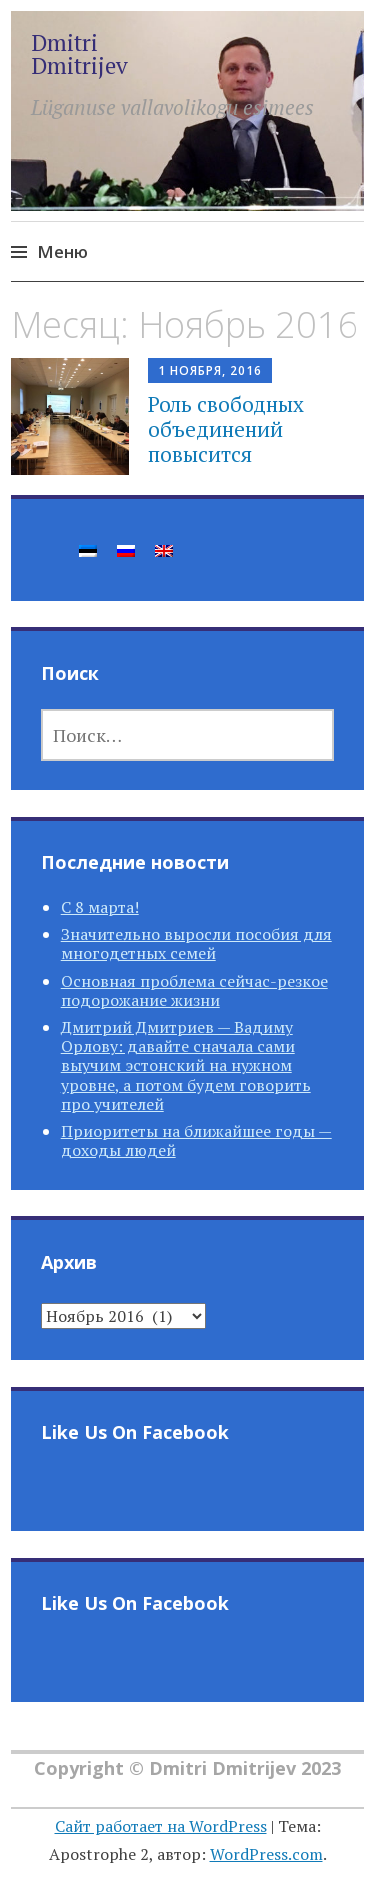 This screenshot has height=1879, width=375. What do you see at coordinates (196, 943) in the screenshot?
I see `Значительно выросли пособия для многодетных семей` at bounding box center [196, 943].